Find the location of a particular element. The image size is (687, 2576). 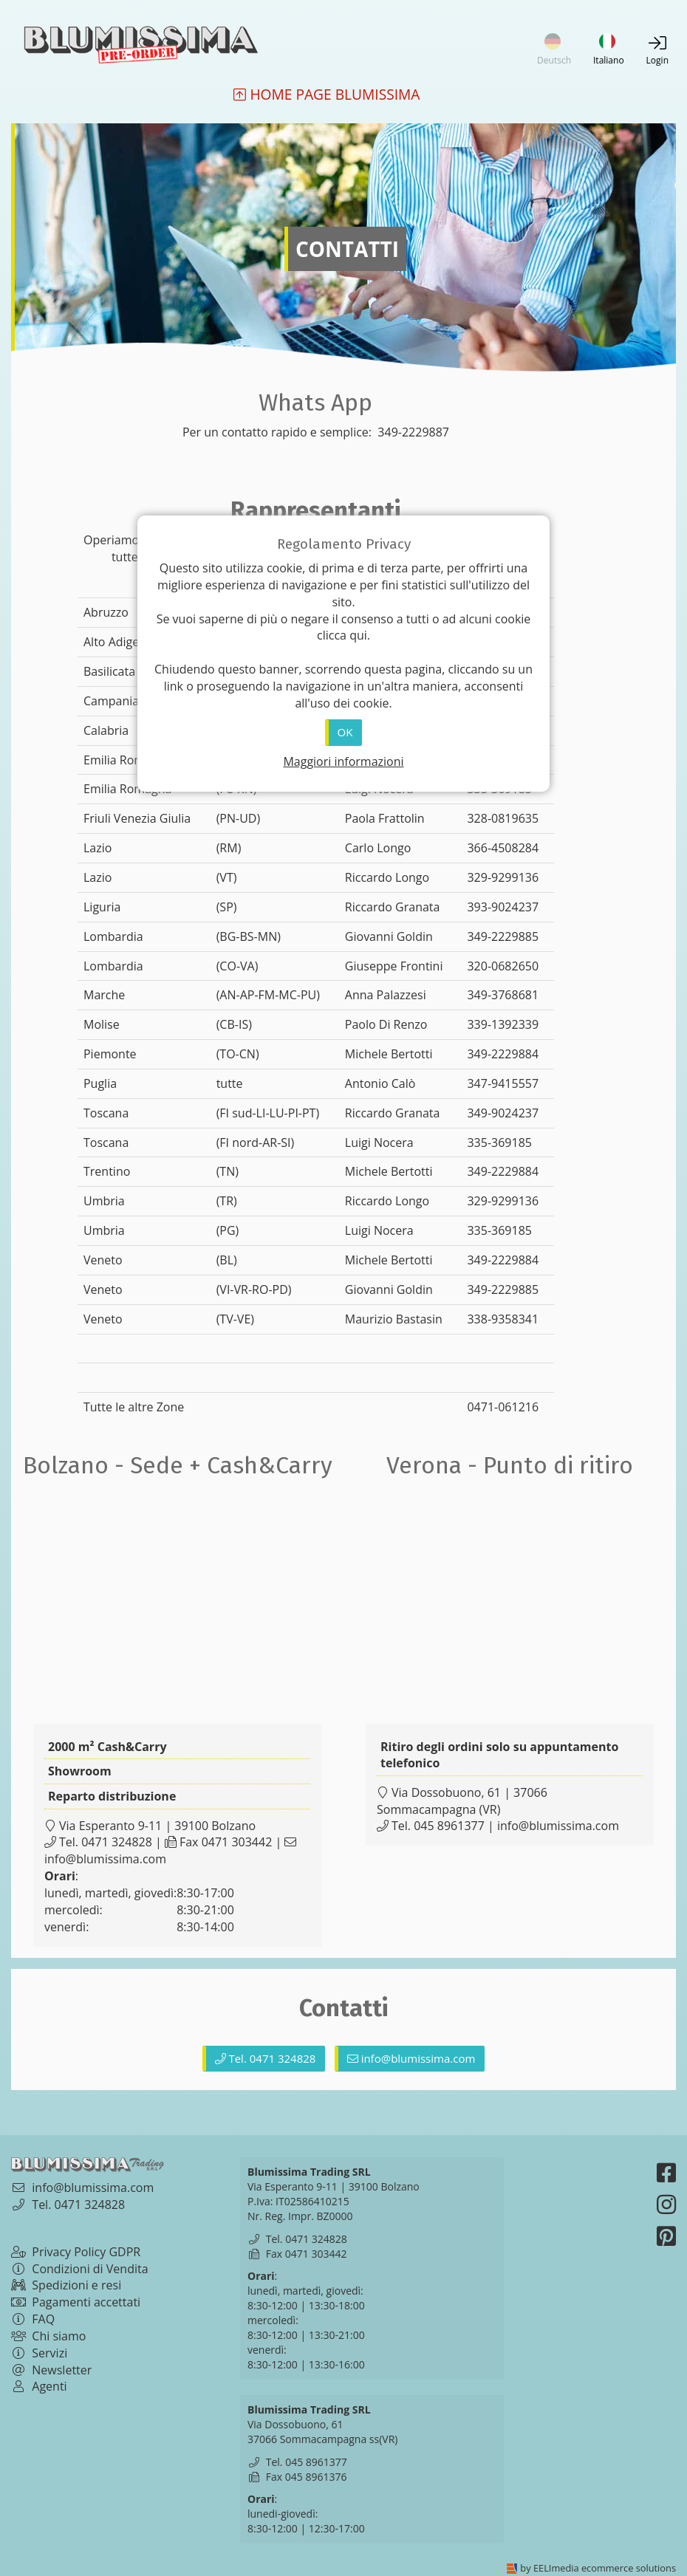

338-9358341 is located at coordinates (503, 1319).